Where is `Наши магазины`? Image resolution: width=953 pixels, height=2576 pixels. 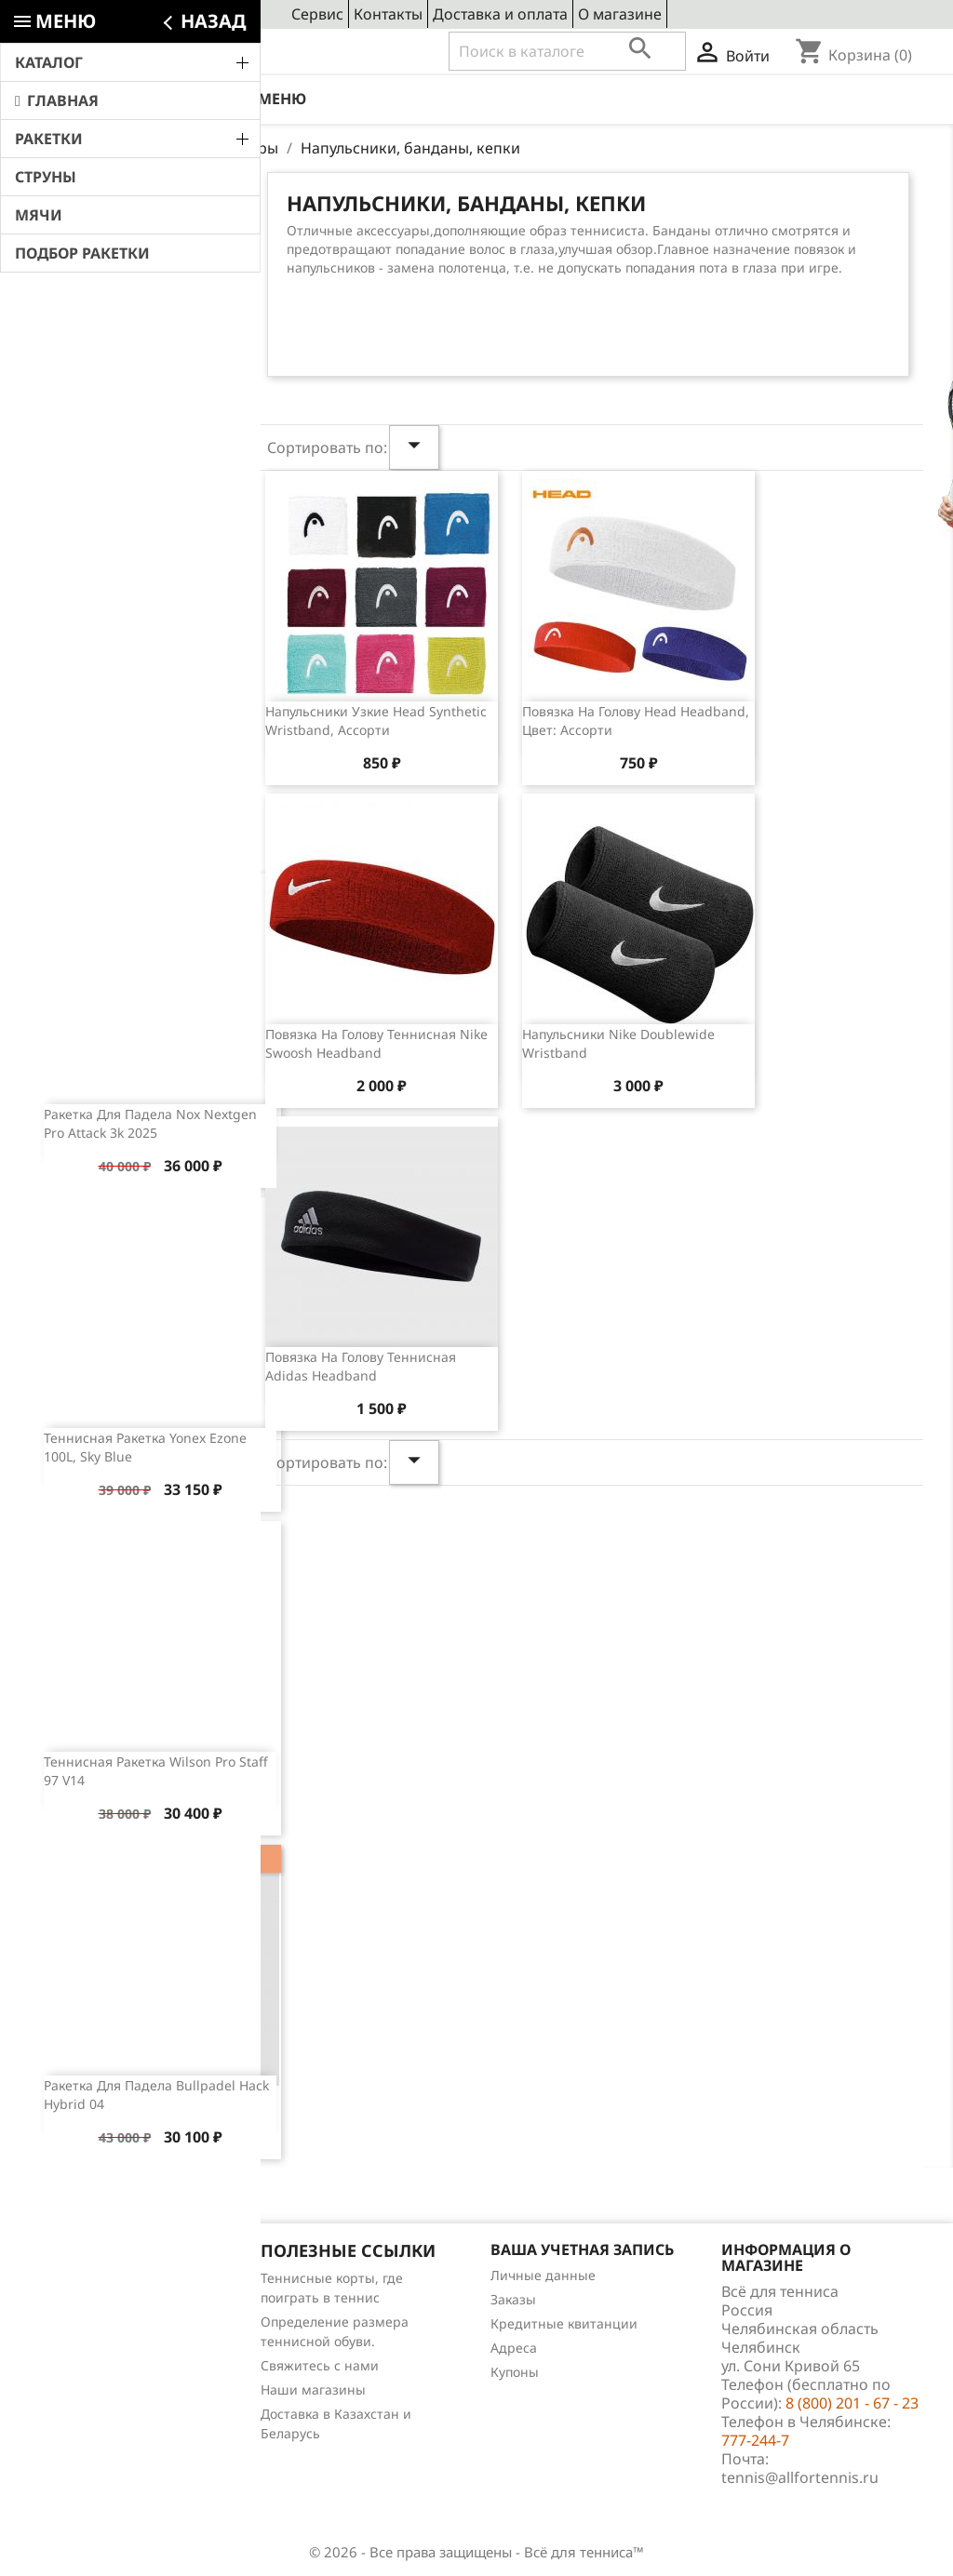
Наши магазины is located at coordinates (313, 2389).